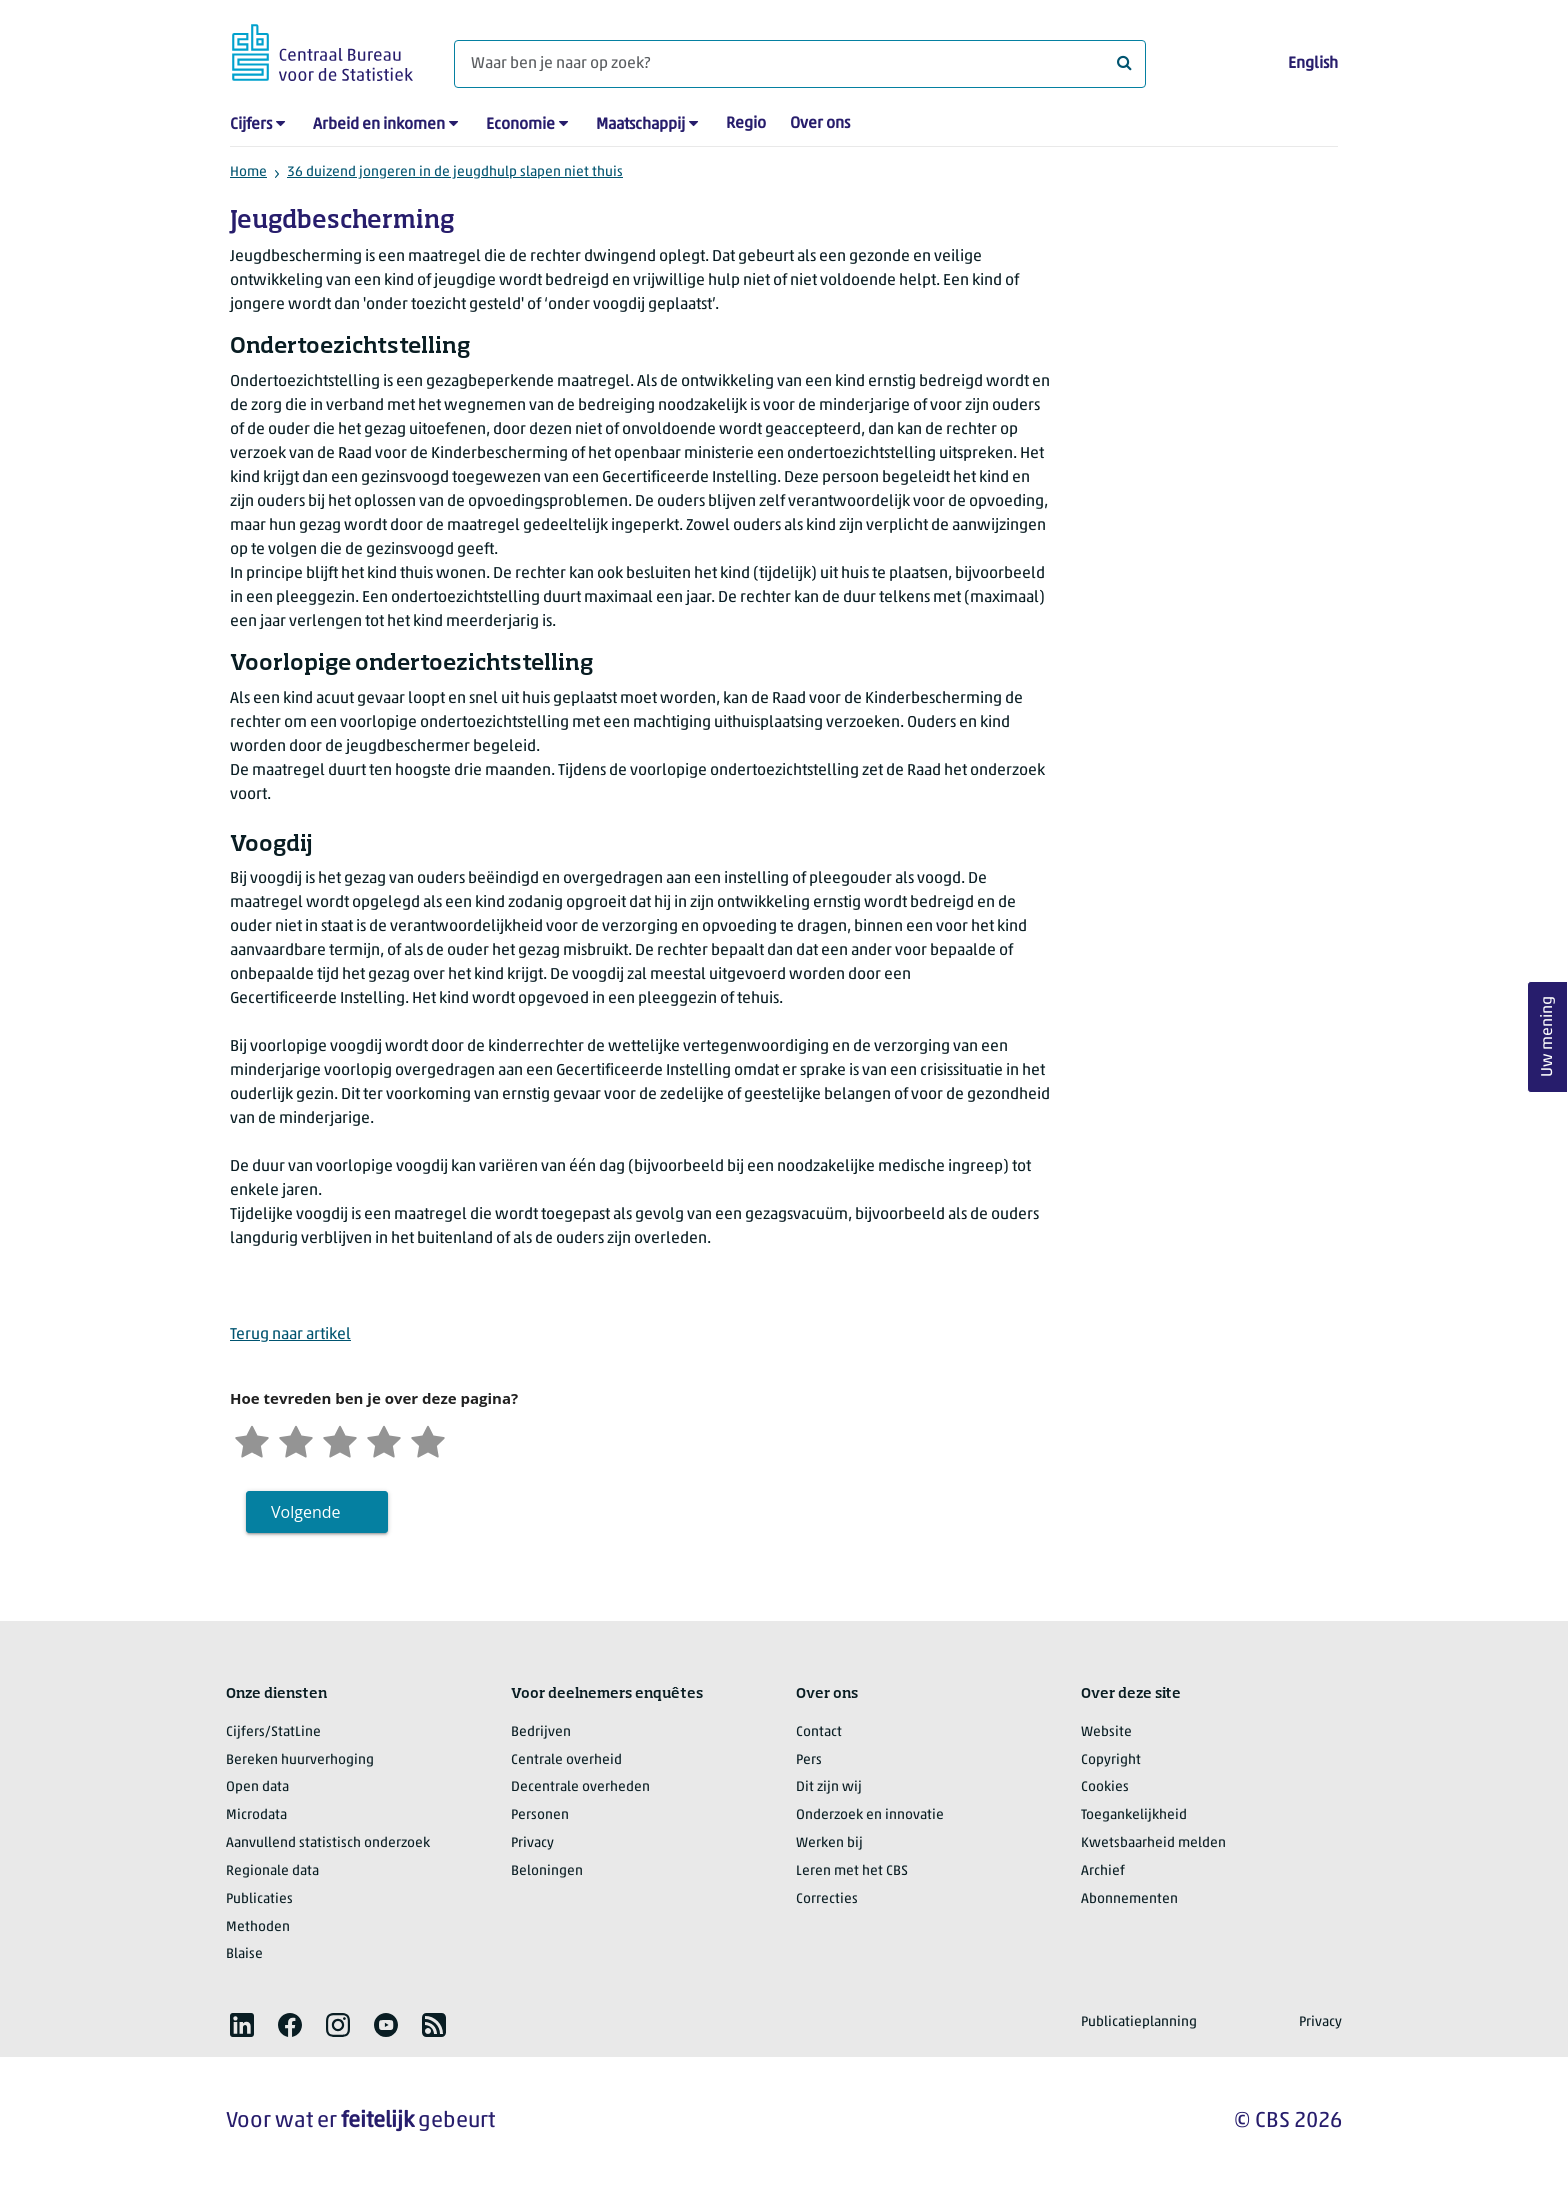 The image size is (1568, 2186). Describe the element at coordinates (428, 1439) in the screenshot. I see `[Zeer tevreden]` at that location.